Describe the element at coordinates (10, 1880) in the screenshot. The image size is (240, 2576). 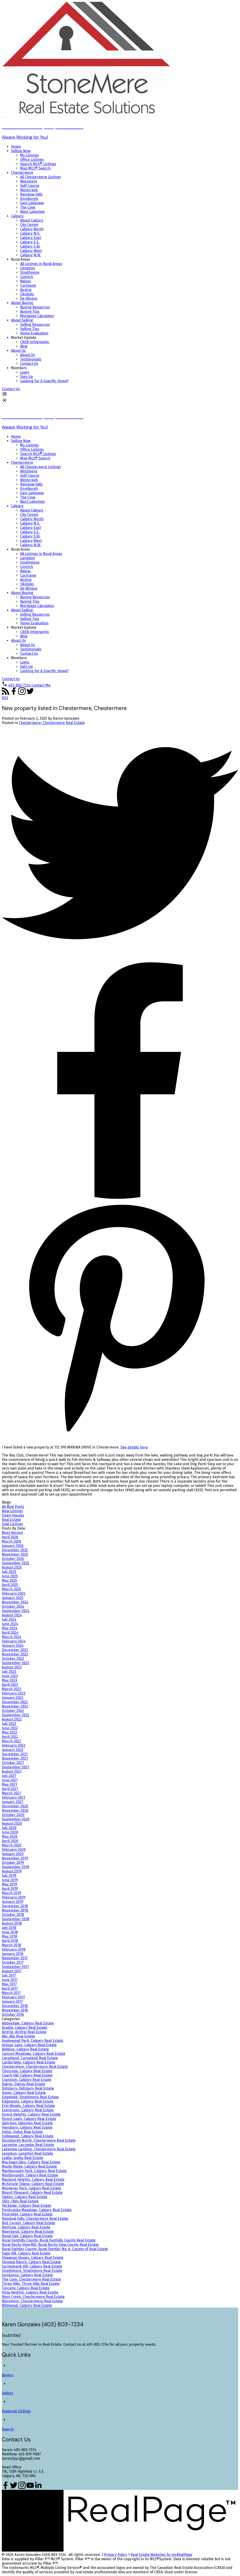
I see `June 2019` at that location.